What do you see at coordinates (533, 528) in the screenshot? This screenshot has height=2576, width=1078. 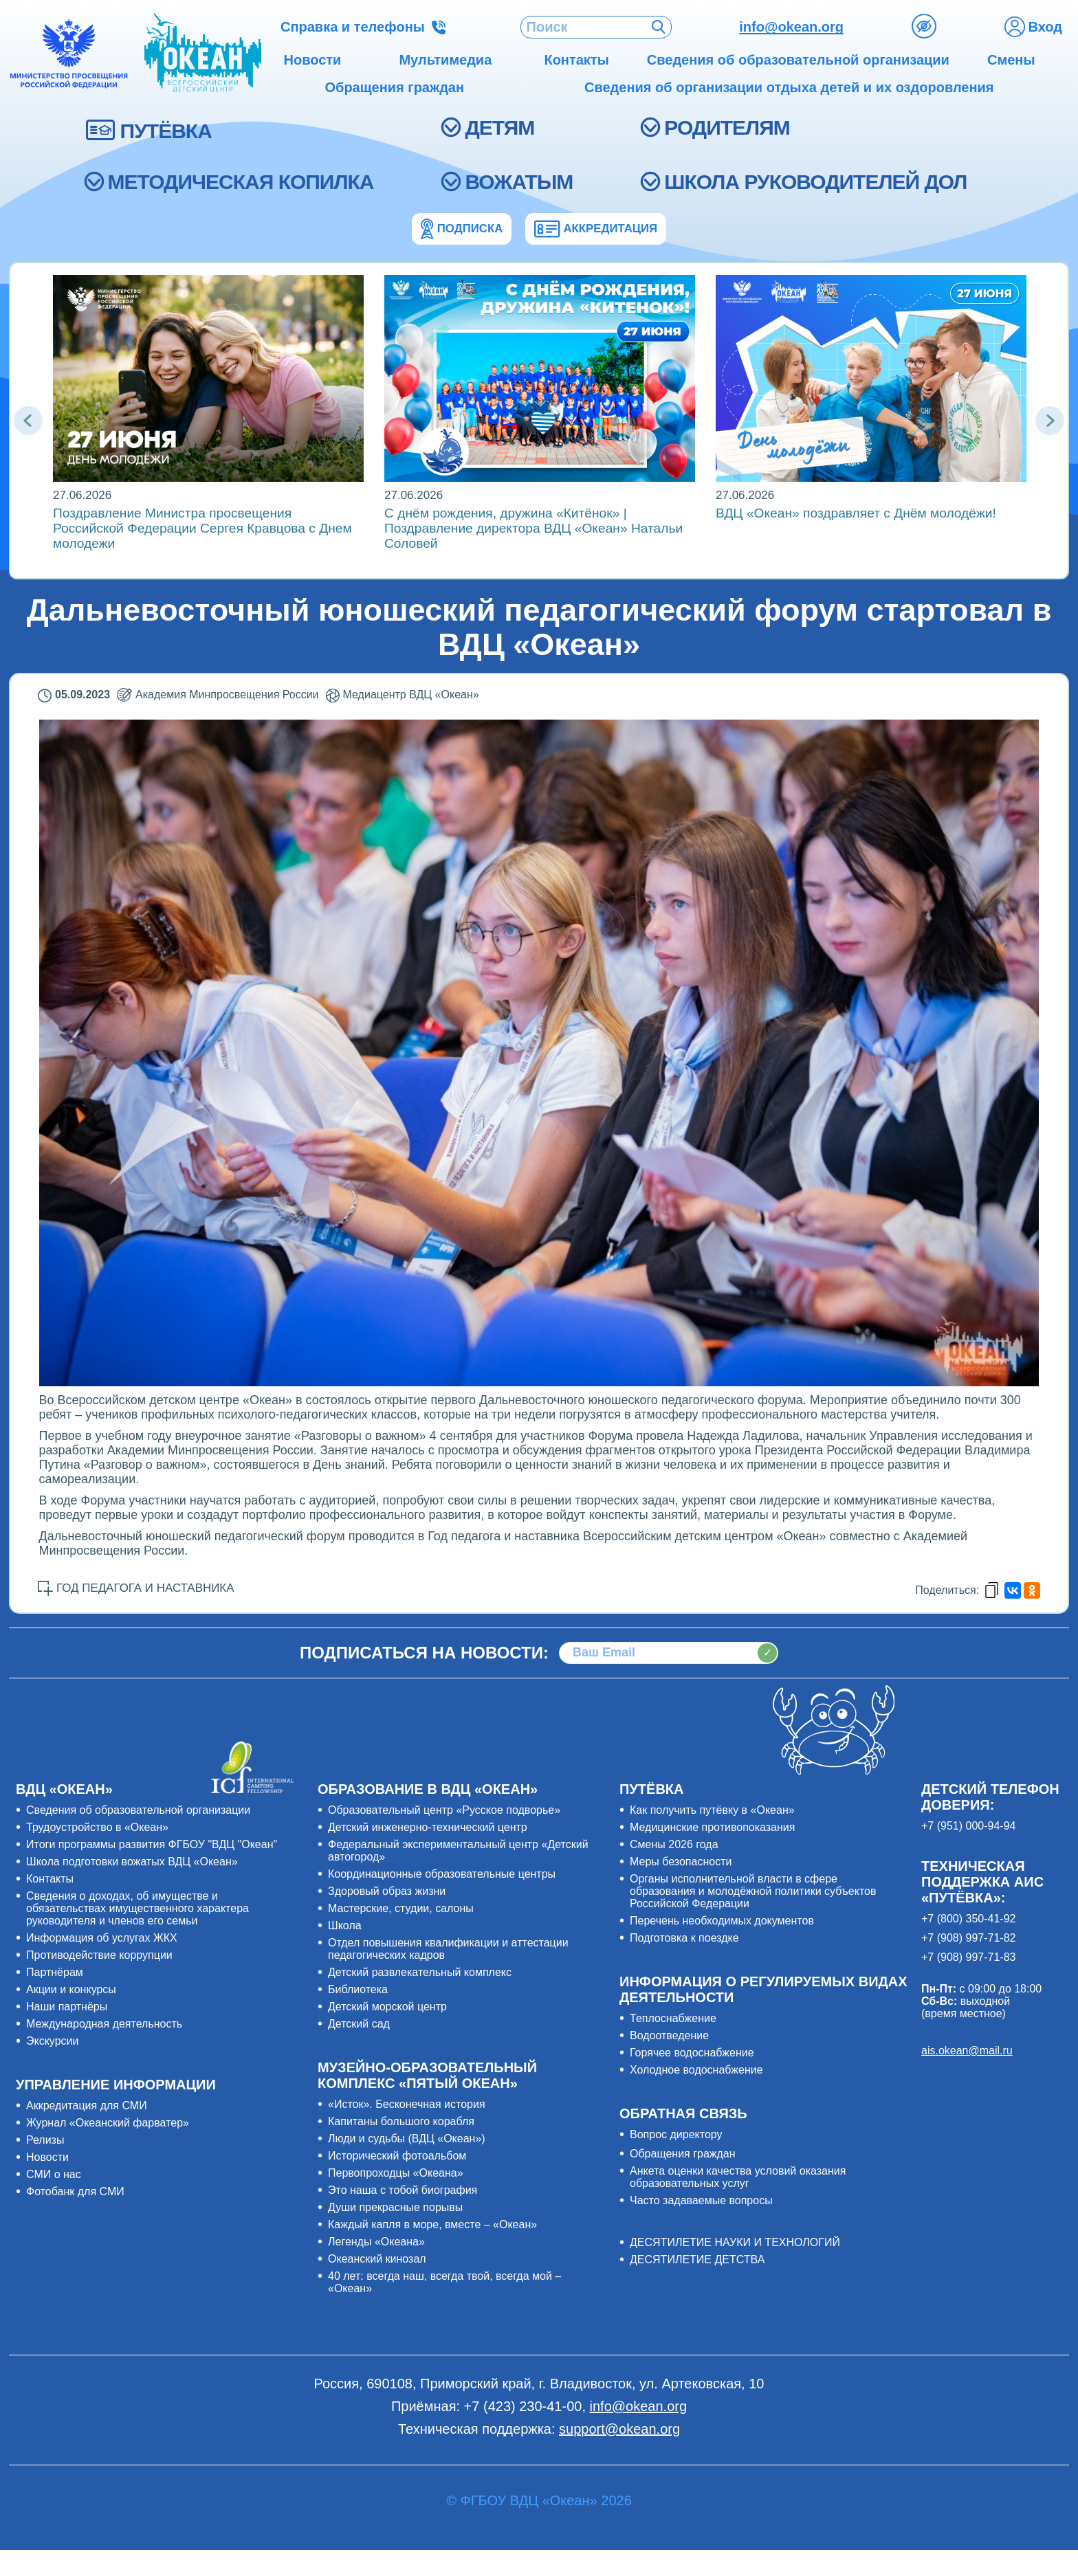 I see `С днём рождения, дружина «Китёнок» | Поздравление директора ВДЦ «Океан» Натальи Соловей` at bounding box center [533, 528].